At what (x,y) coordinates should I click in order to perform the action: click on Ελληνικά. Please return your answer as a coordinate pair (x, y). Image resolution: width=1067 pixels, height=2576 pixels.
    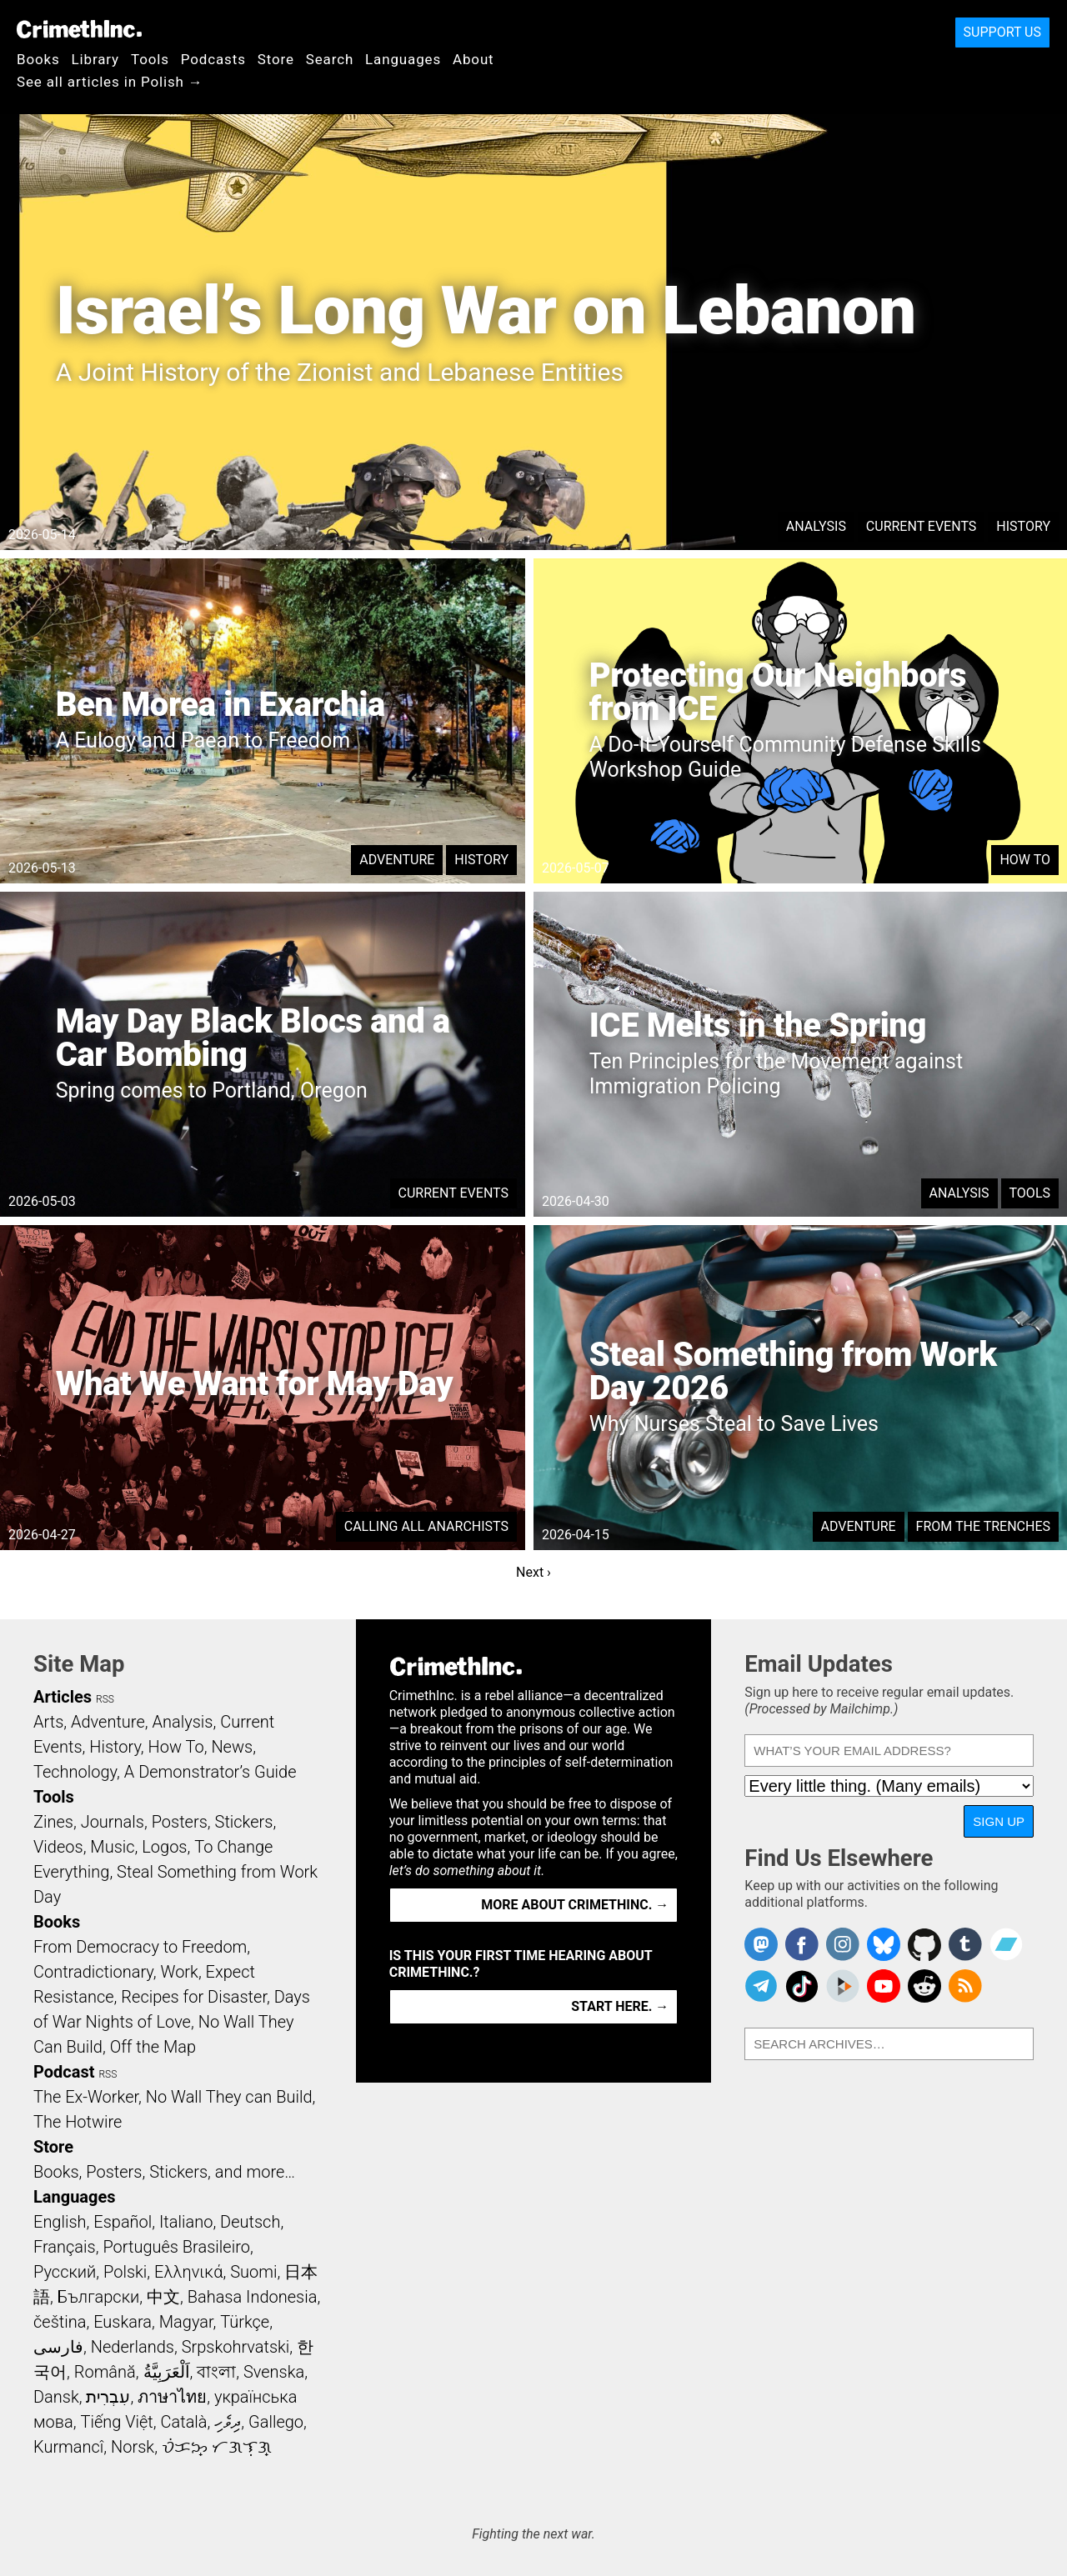
    Looking at the image, I should click on (188, 2272).